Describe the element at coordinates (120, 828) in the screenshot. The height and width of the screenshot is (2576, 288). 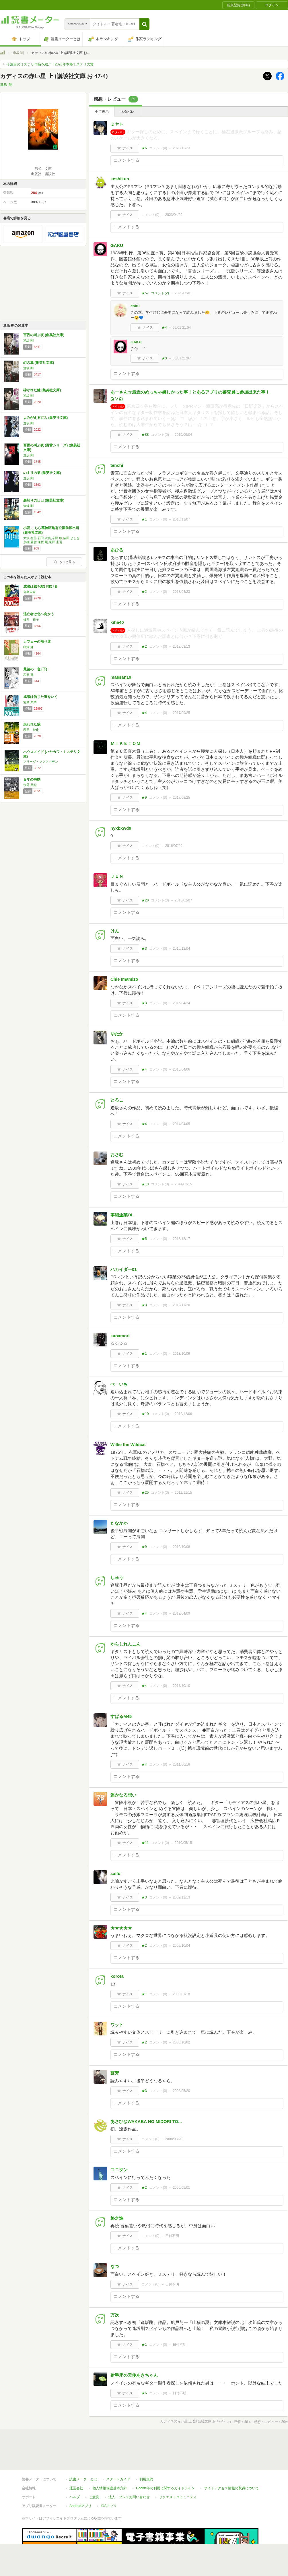
I see `nyxbxwd9` at that location.